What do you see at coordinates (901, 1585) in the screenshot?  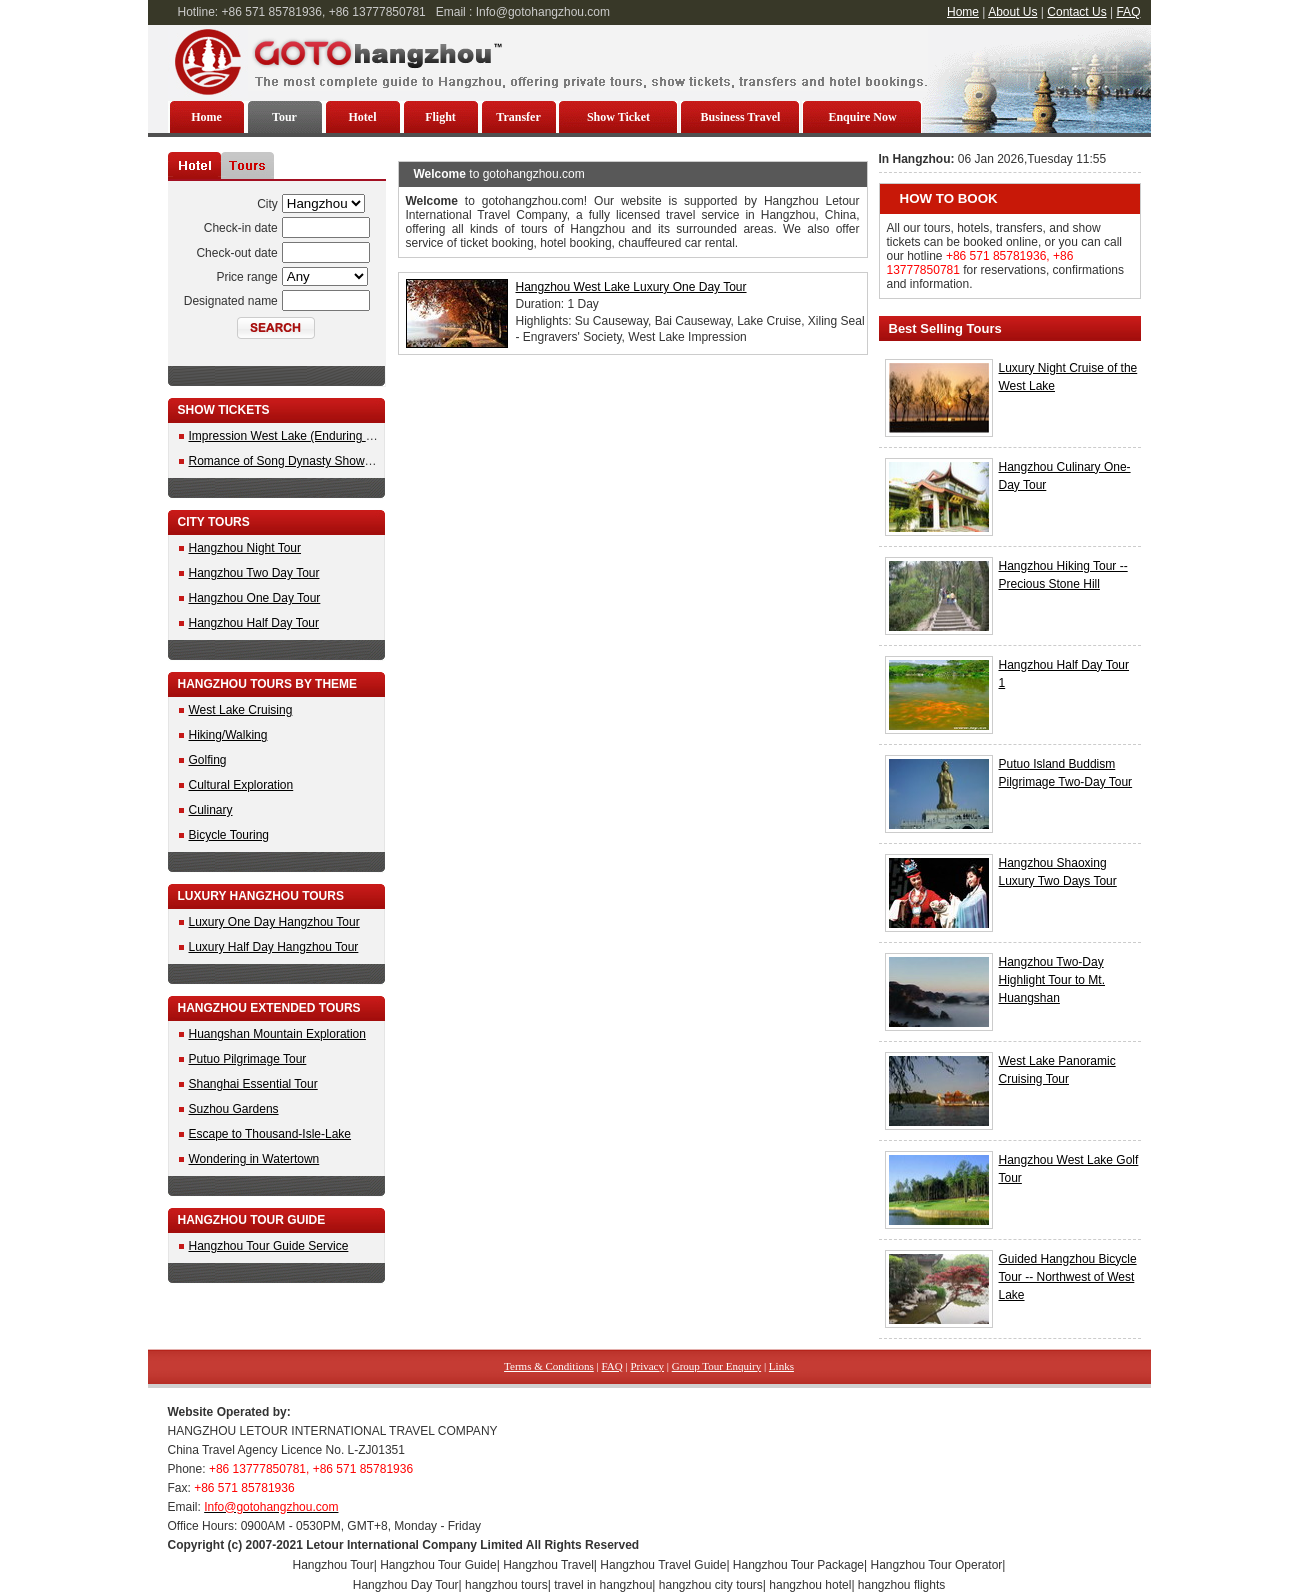 I see `hangzhou flights` at bounding box center [901, 1585].